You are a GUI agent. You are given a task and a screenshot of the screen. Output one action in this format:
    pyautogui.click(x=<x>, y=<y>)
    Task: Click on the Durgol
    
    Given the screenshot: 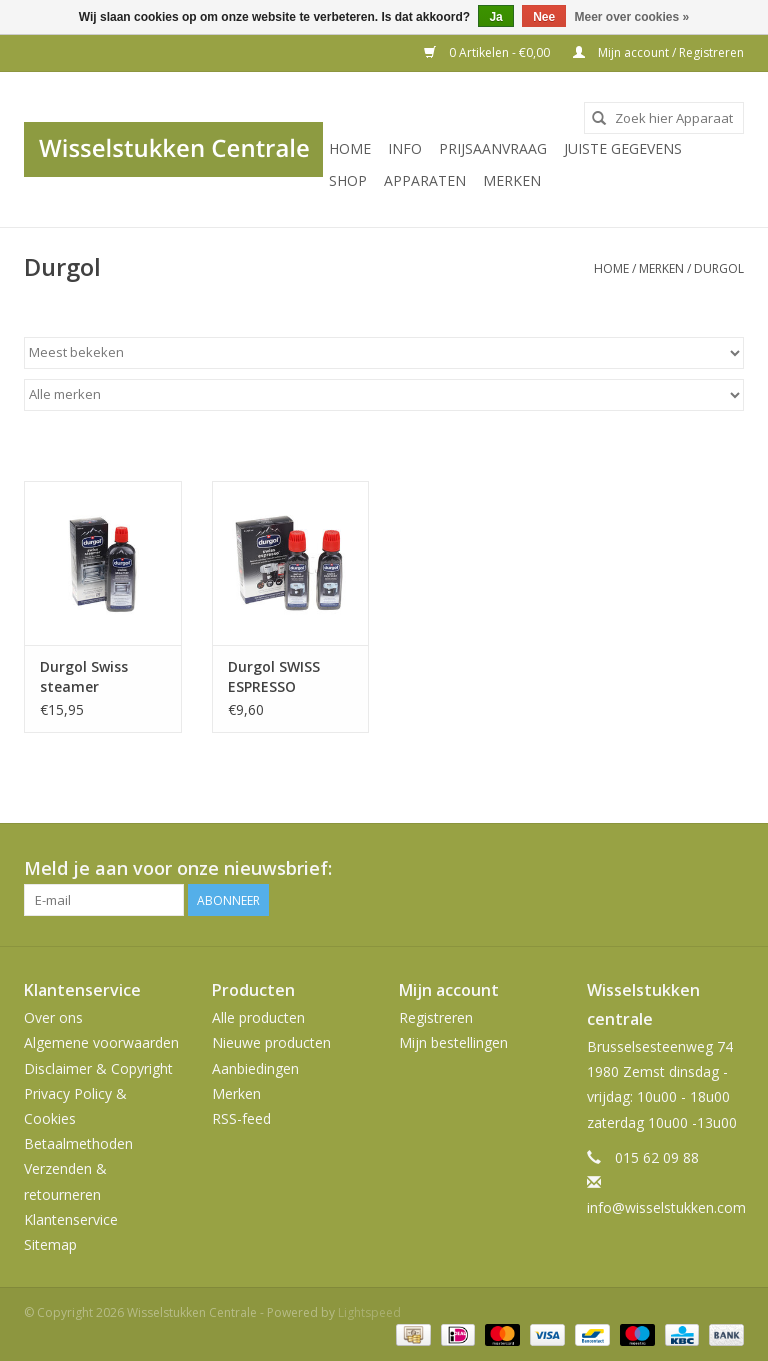 What is the action you would take?
    pyautogui.click(x=719, y=268)
    